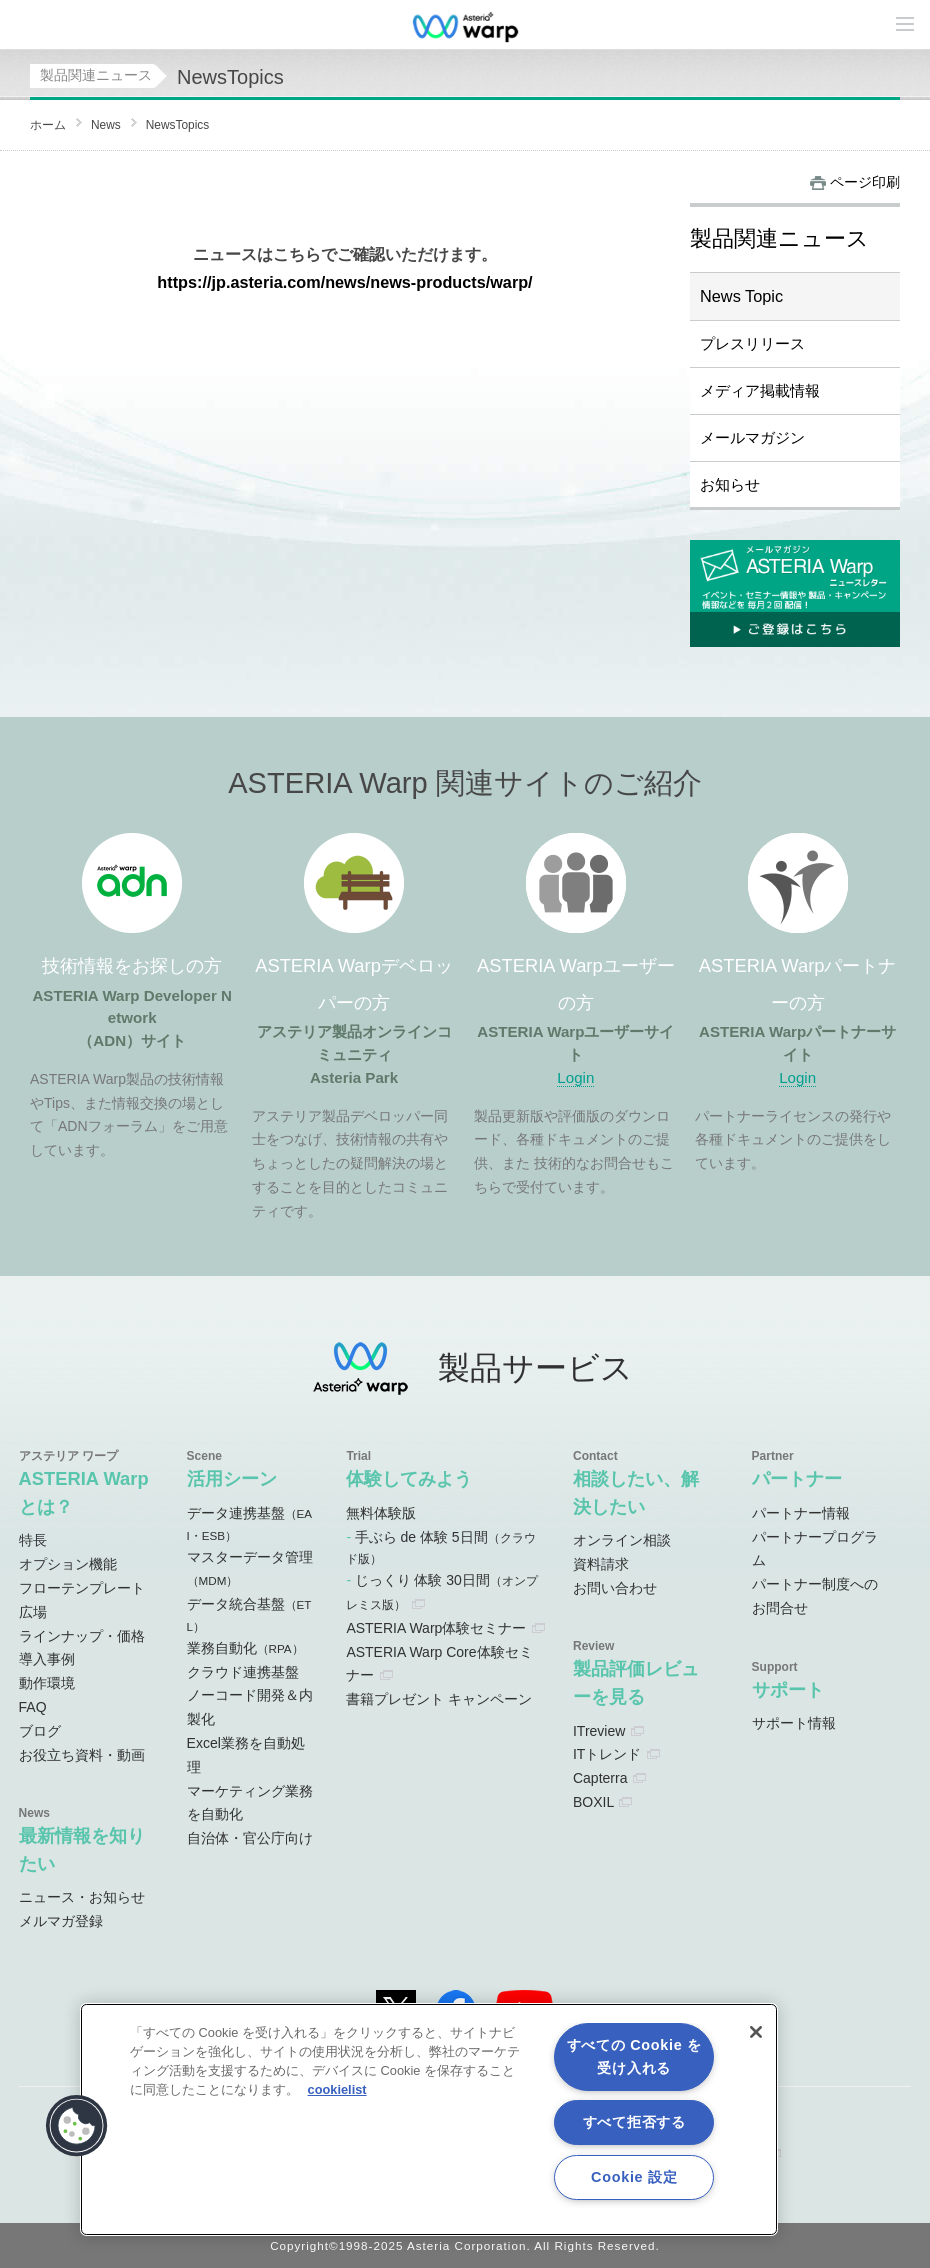  What do you see at coordinates (344, 282) in the screenshot?
I see `https://jp.asteria.com/news/news-products/warp/` at bounding box center [344, 282].